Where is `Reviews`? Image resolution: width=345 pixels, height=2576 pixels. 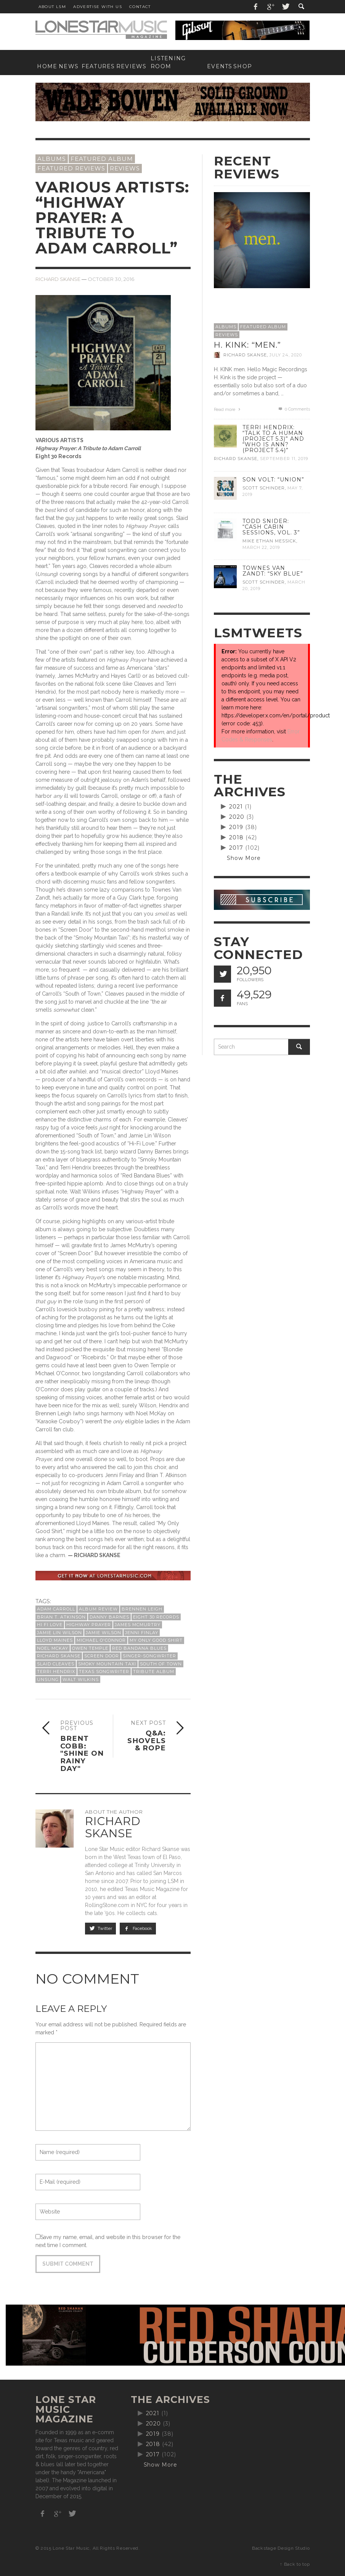 Reviews is located at coordinates (125, 168).